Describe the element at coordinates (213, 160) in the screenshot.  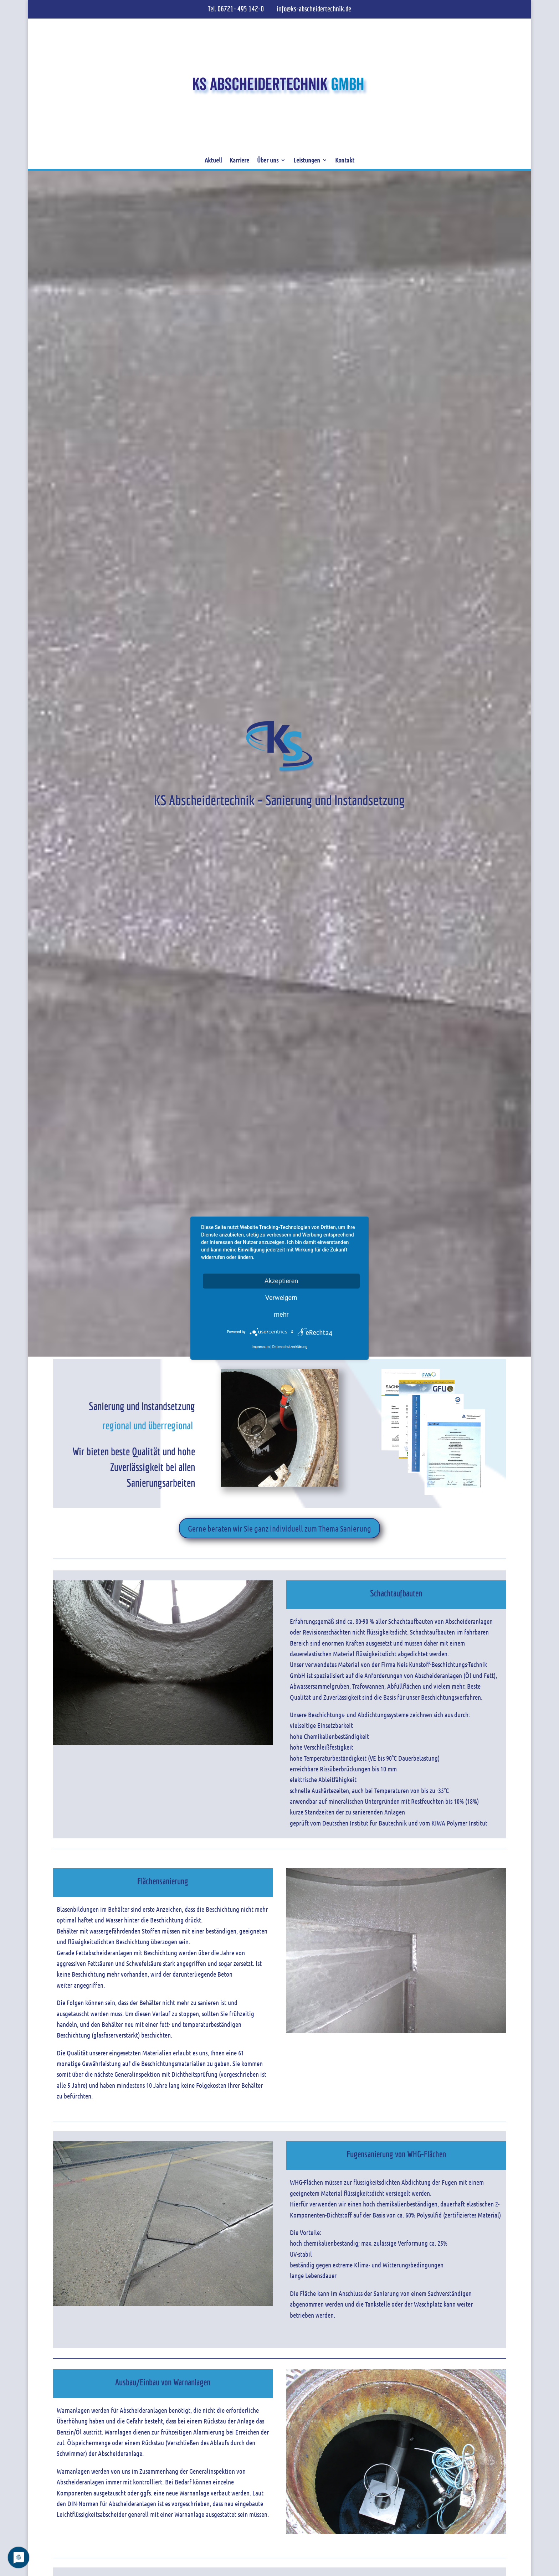
I see `Aktuell` at that location.